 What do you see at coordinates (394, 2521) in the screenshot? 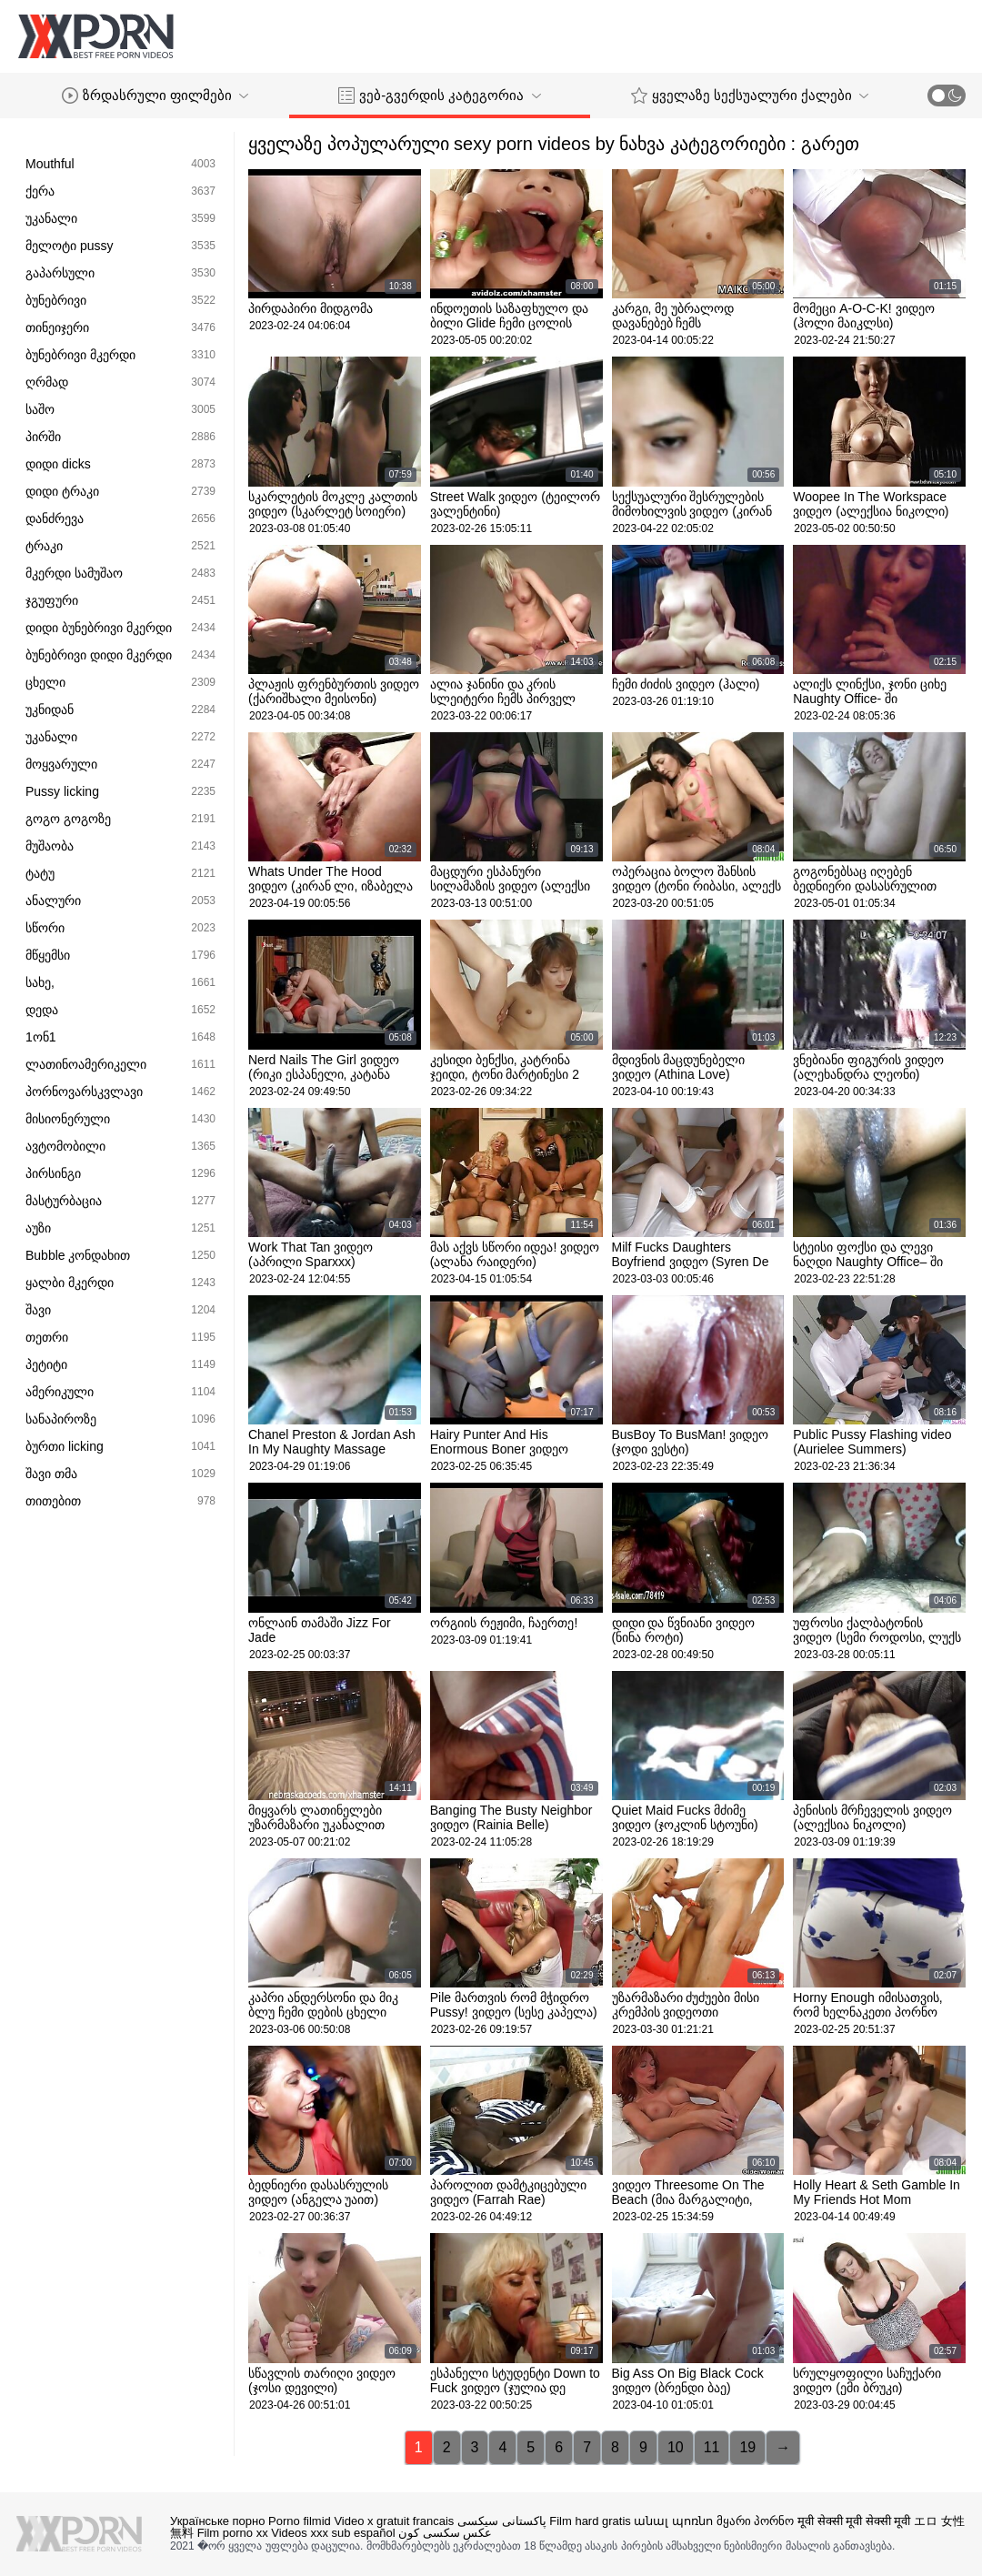
I see `Video x gratuit francais` at bounding box center [394, 2521].